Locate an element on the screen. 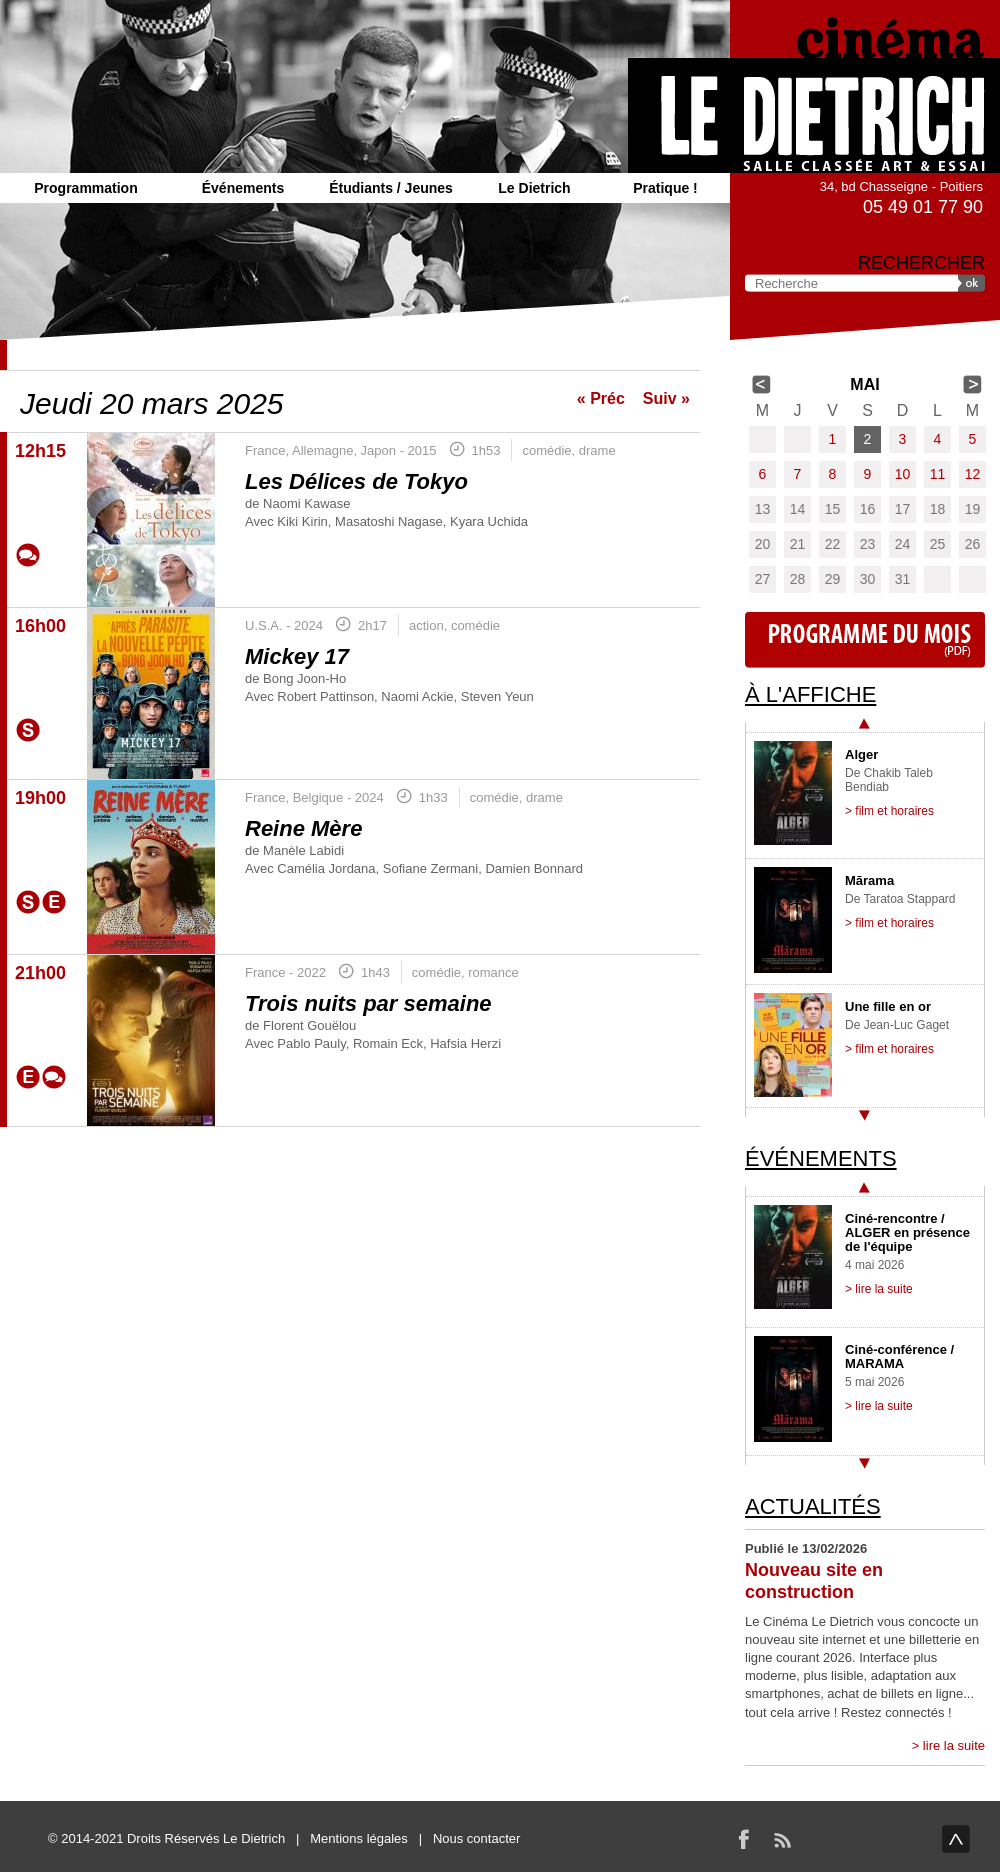 This screenshot has height=1872, width=1000. lire la suite is located at coordinates (954, 1745).